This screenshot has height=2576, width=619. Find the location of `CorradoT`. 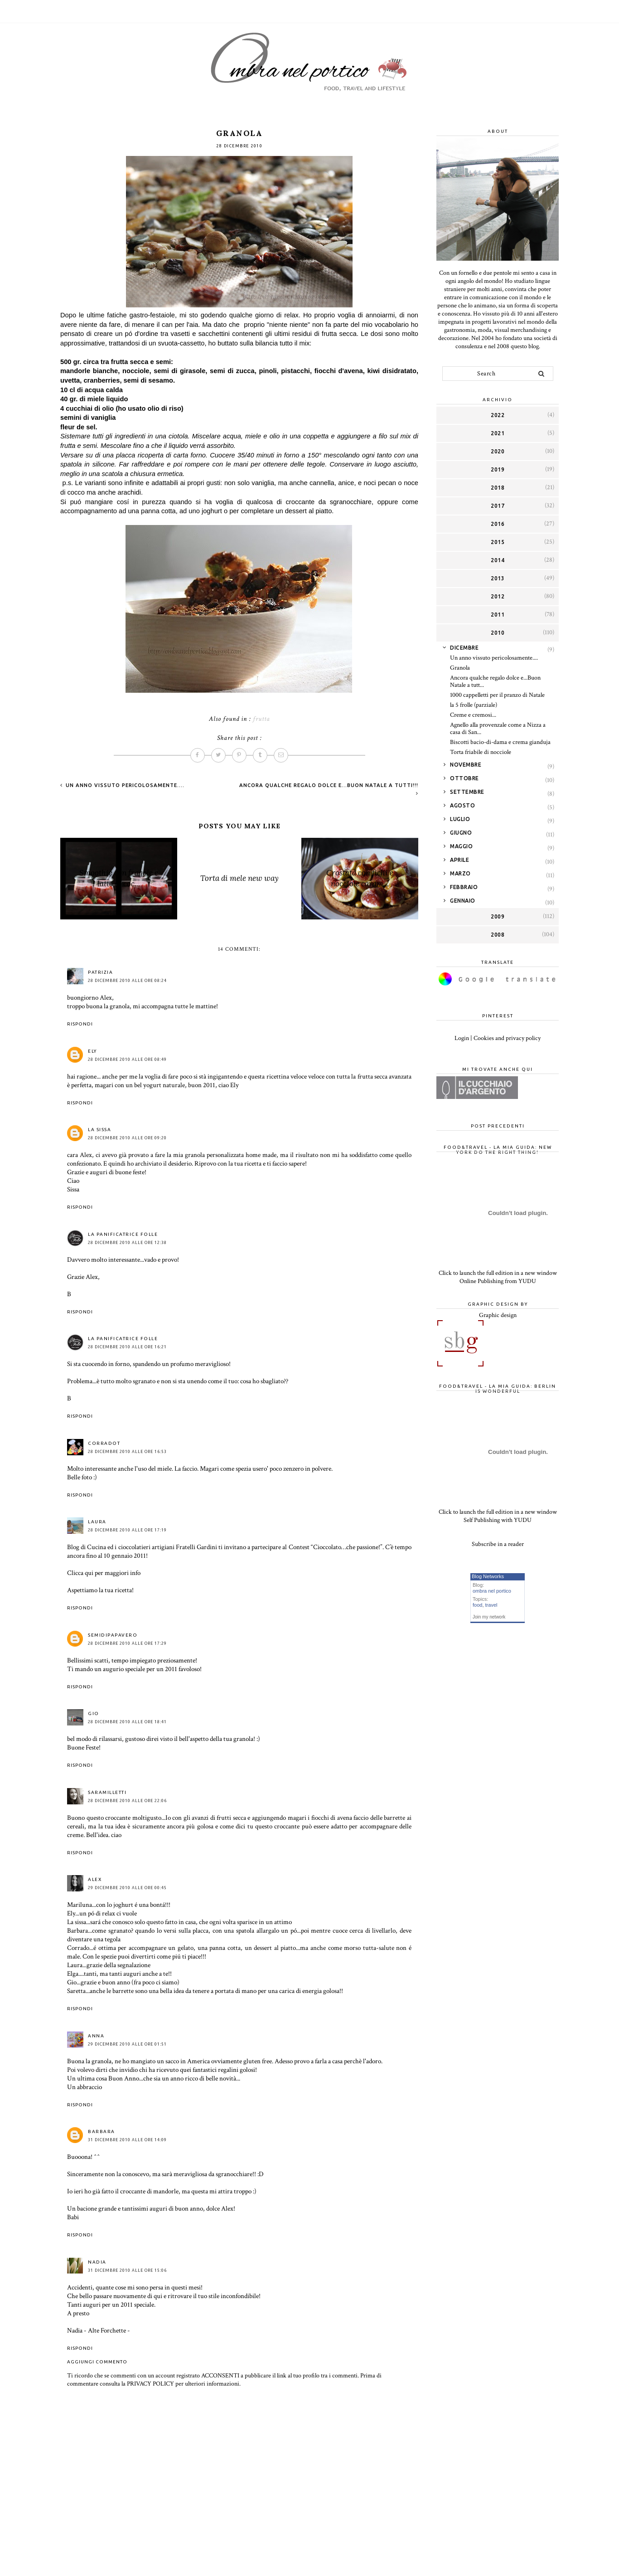

CorradoT is located at coordinates (104, 1443).